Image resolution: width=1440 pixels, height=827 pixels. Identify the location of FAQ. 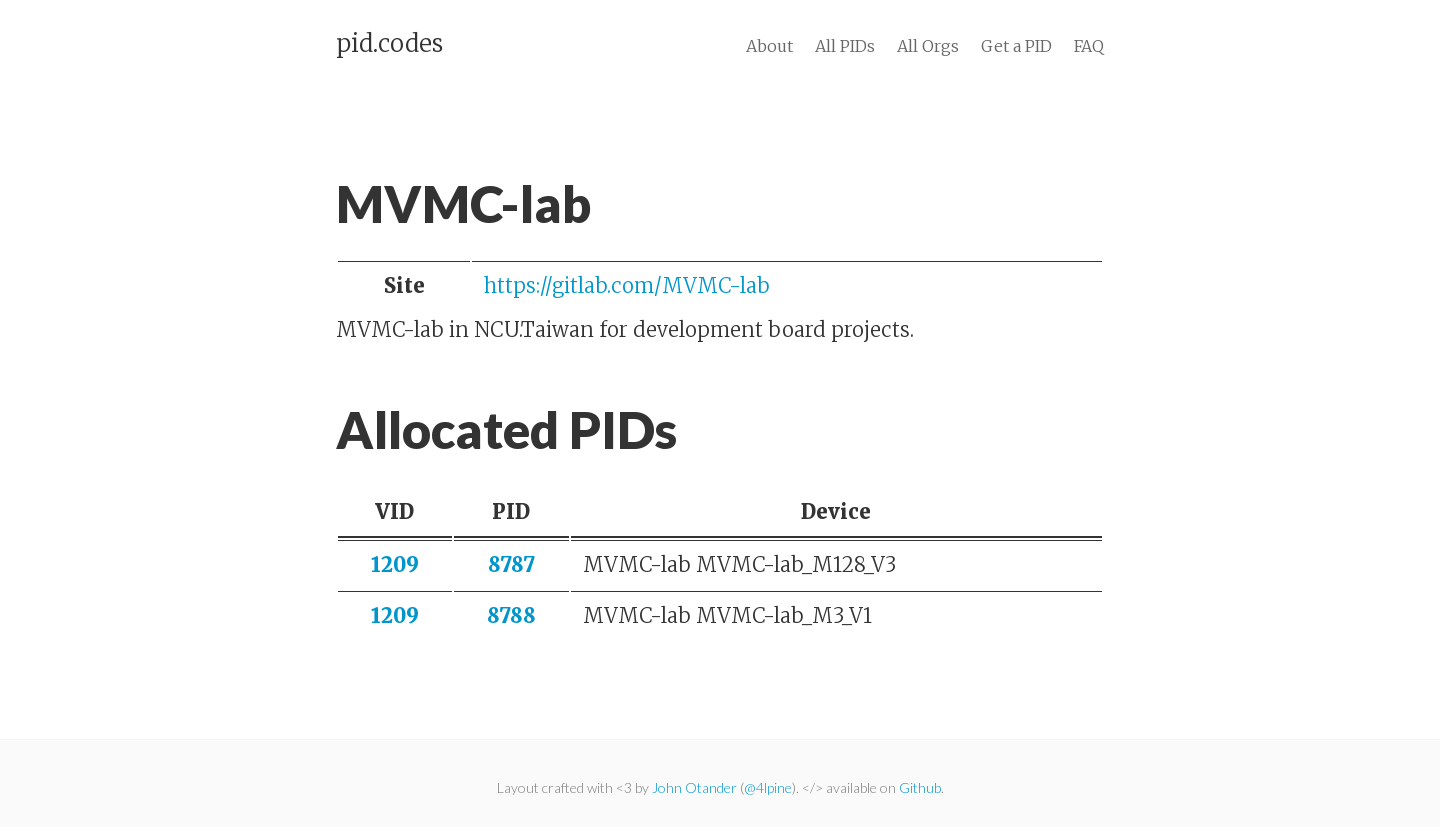
(1089, 46).